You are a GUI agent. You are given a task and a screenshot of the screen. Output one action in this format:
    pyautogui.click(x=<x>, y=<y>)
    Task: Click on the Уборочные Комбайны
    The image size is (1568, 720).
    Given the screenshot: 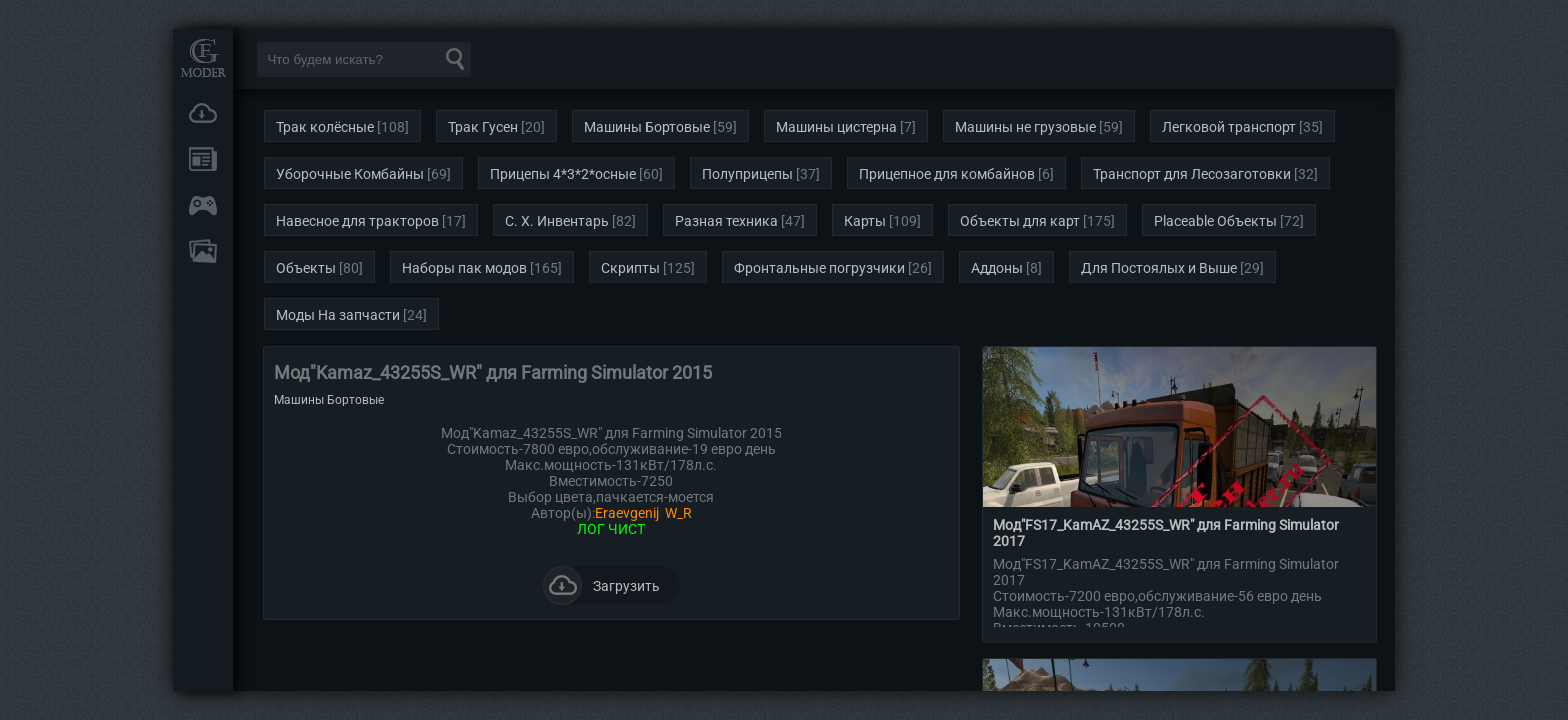 What is the action you would take?
    pyautogui.click(x=350, y=174)
    